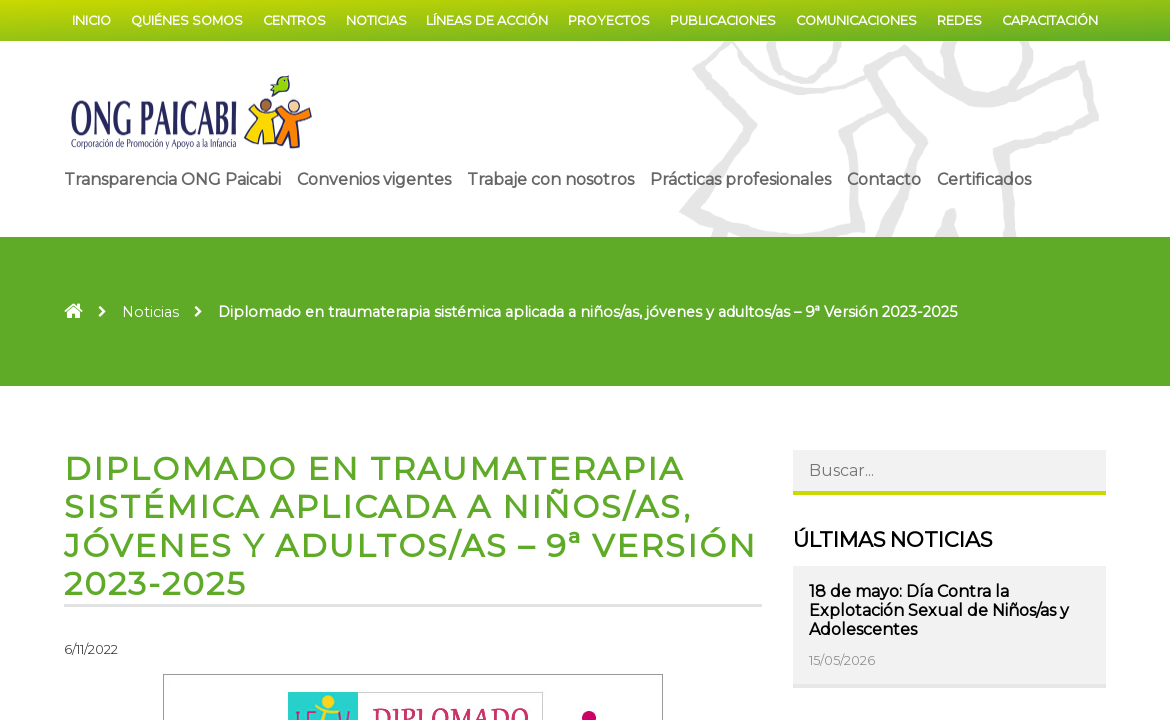 Image resolution: width=1170 pixels, height=720 pixels. What do you see at coordinates (984, 179) in the screenshot?
I see `Certificados` at bounding box center [984, 179].